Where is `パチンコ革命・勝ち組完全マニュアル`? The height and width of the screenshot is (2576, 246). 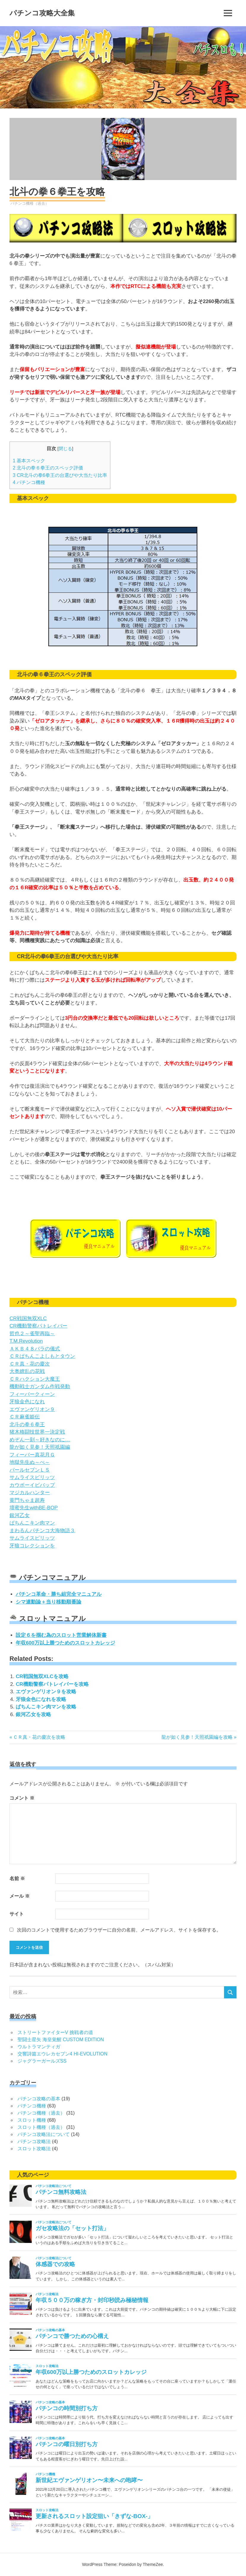 パチンコ革命・勝ち組完全マニュアル is located at coordinates (58, 1594).